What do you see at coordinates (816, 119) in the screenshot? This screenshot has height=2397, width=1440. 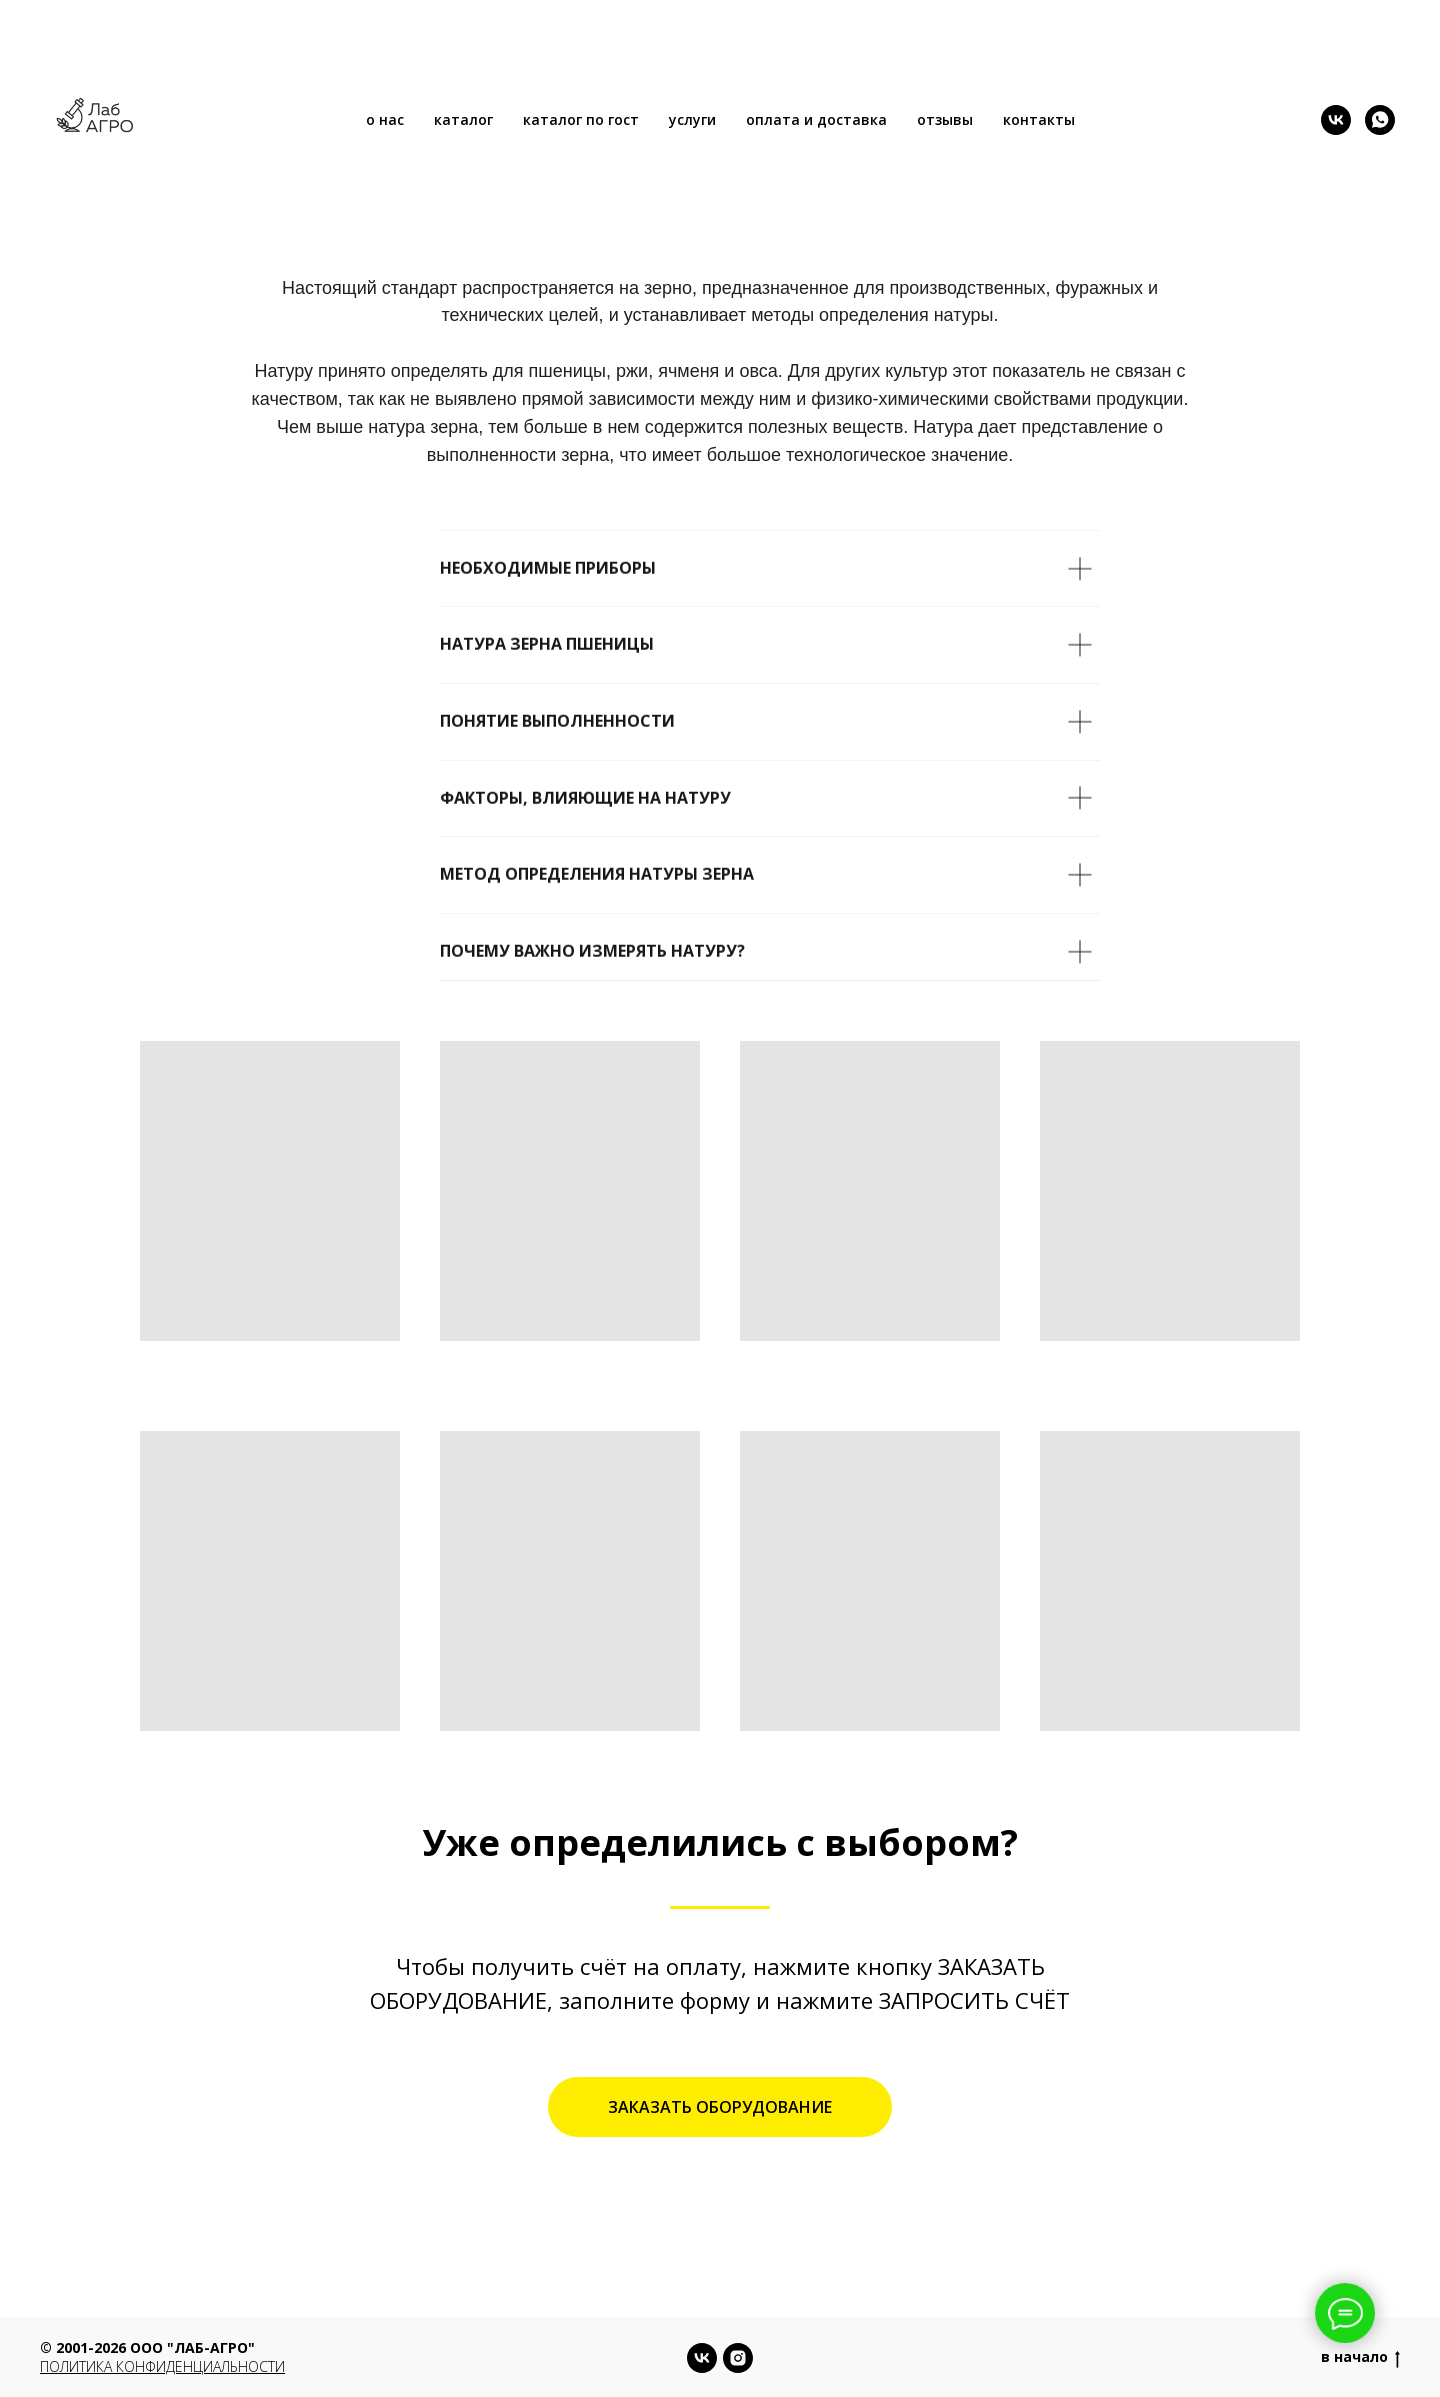 I see `оплата и доставка` at bounding box center [816, 119].